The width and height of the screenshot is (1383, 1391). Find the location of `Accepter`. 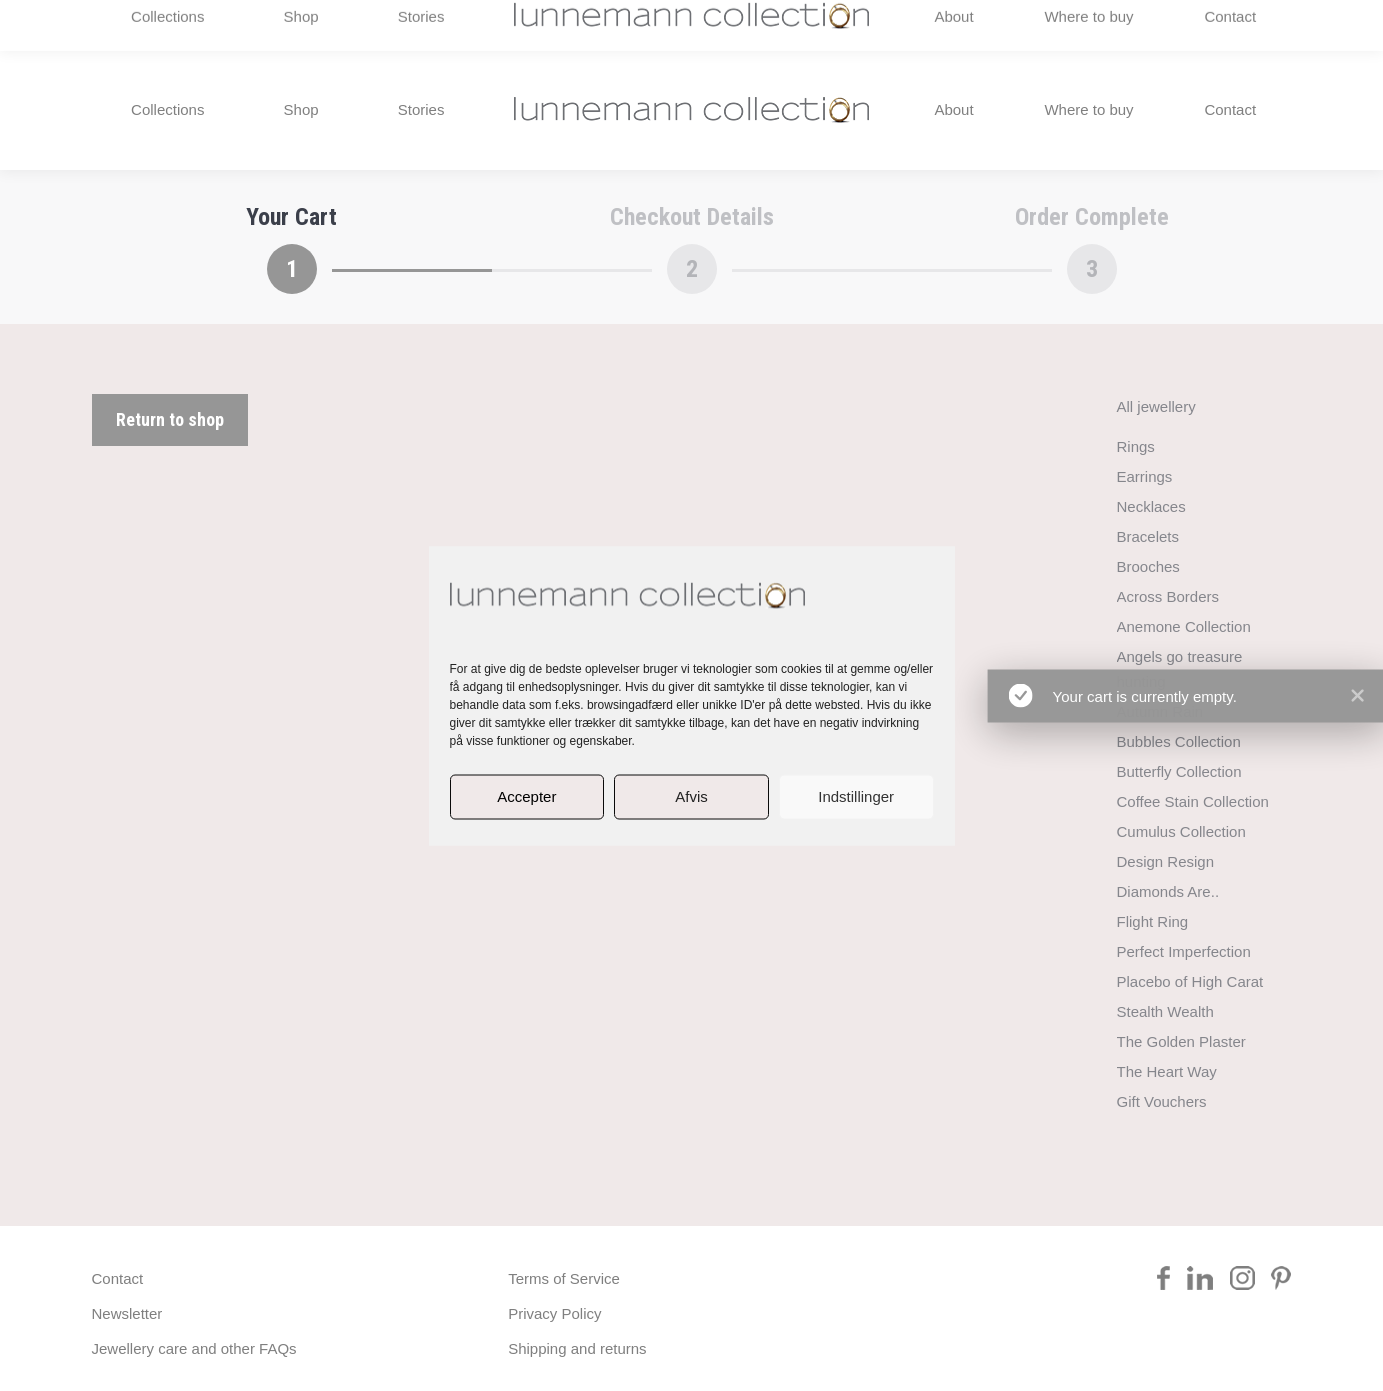

Accepter is located at coordinates (526, 796).